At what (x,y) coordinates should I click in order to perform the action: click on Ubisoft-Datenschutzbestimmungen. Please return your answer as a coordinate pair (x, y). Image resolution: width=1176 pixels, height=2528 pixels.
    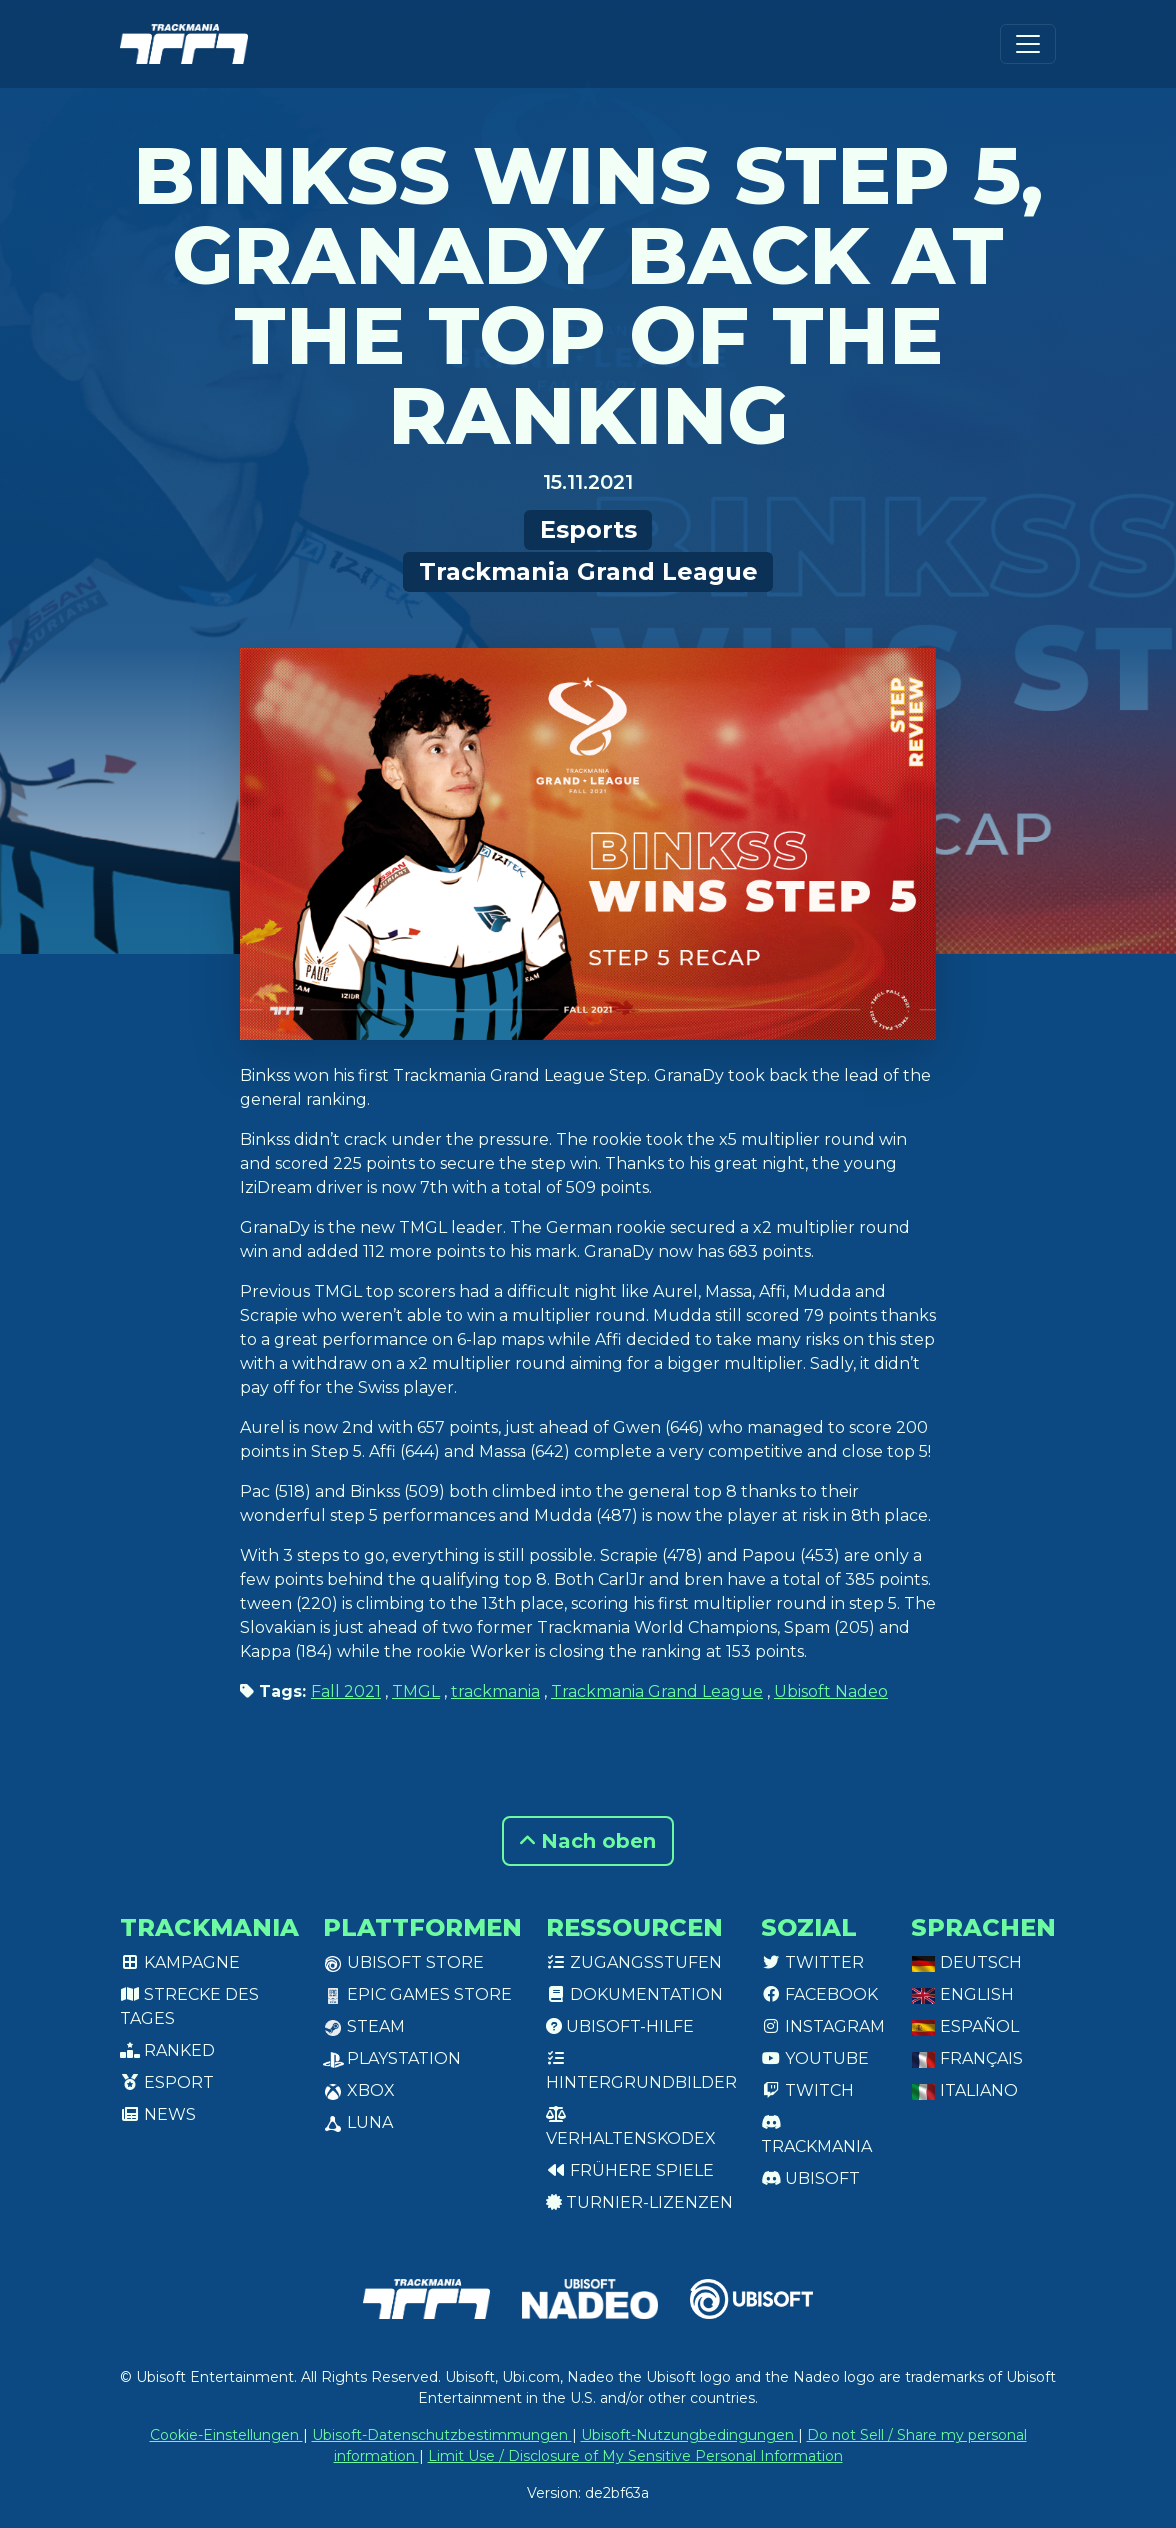
    Looking at the image, I should click on (442, 2435).